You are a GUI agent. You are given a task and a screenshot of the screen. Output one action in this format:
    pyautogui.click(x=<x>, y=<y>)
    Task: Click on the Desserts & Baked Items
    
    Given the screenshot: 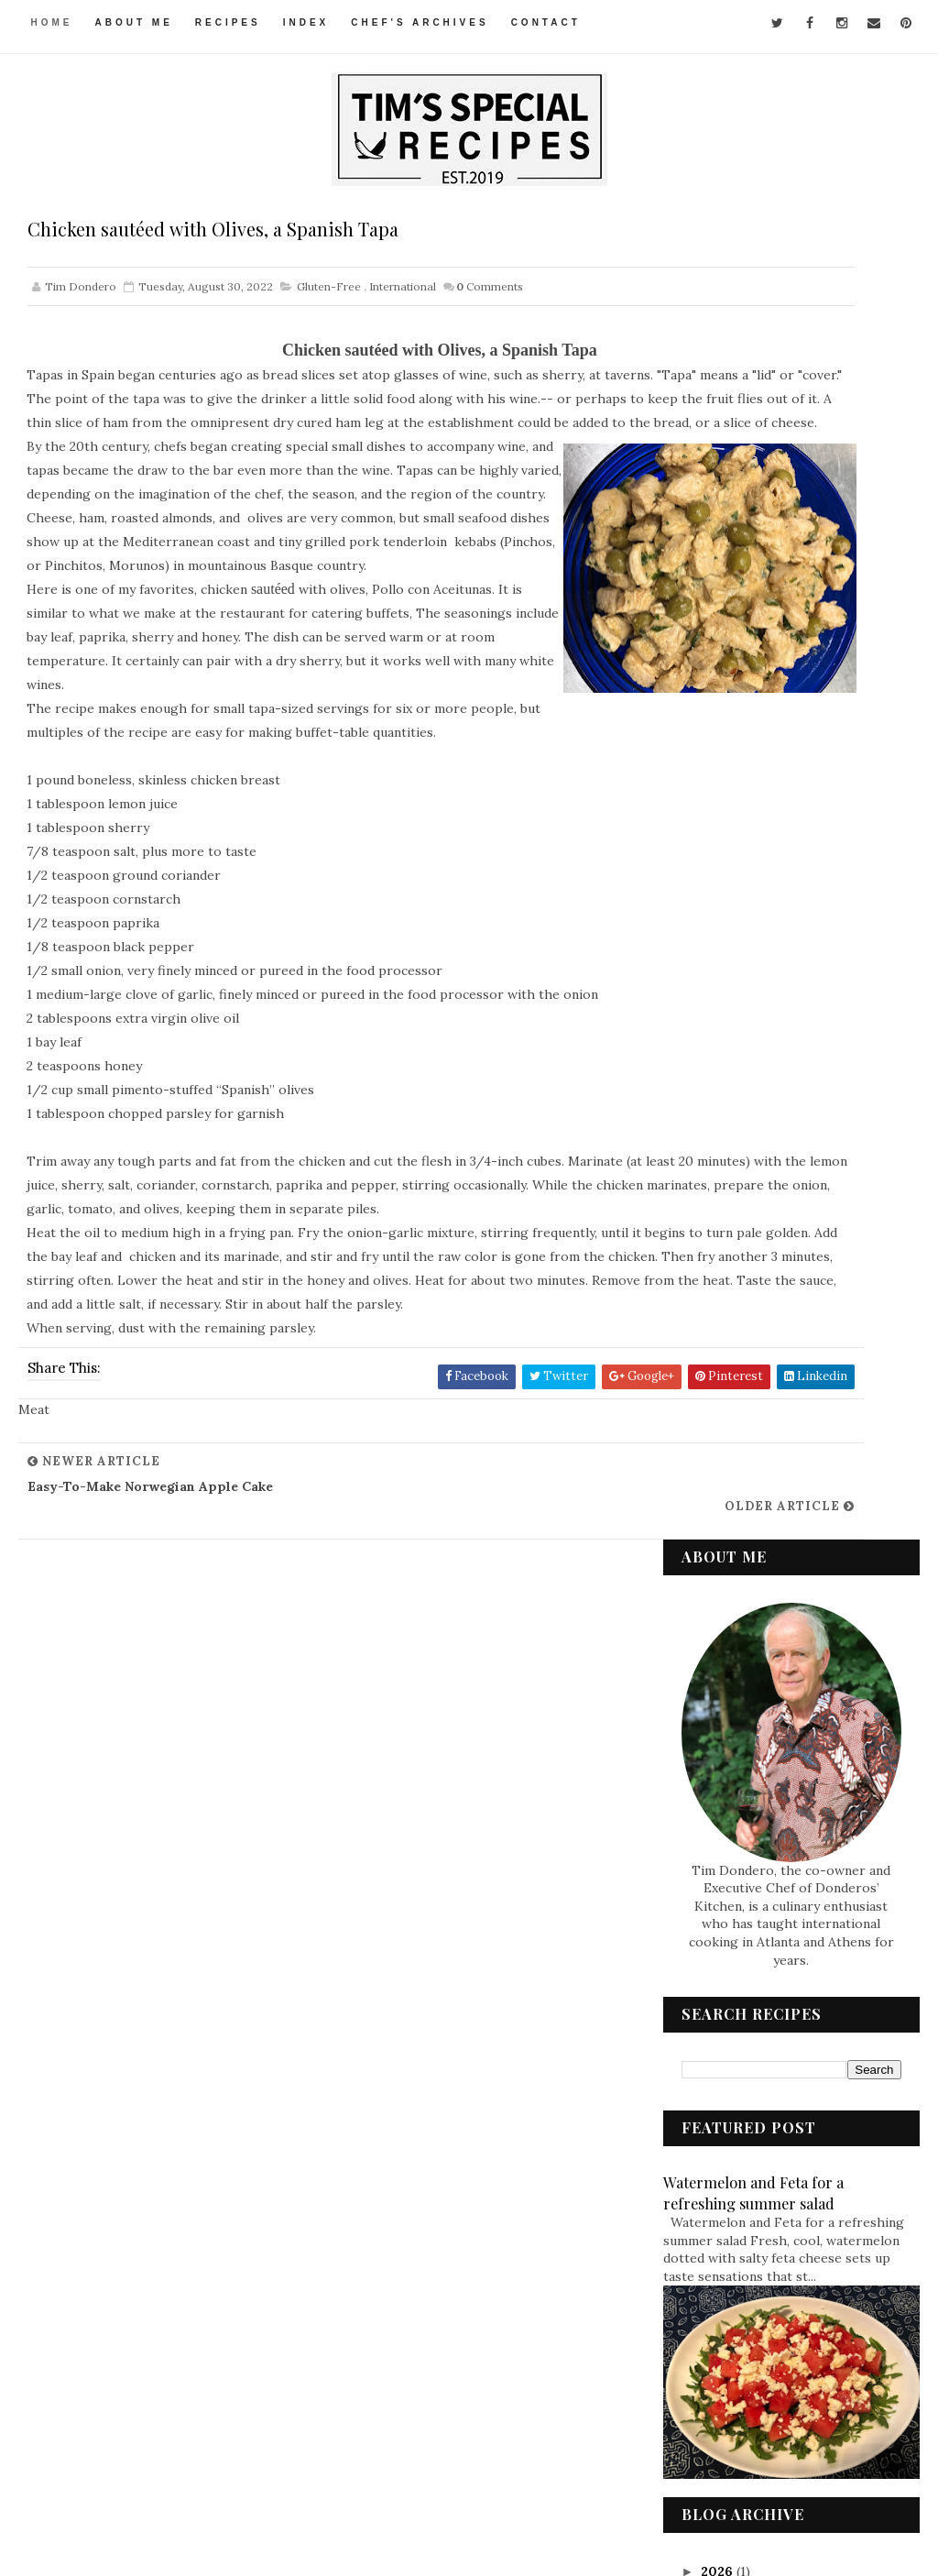 What is the action you would take?
    pyautogui.click(x=766, y=2070)
    